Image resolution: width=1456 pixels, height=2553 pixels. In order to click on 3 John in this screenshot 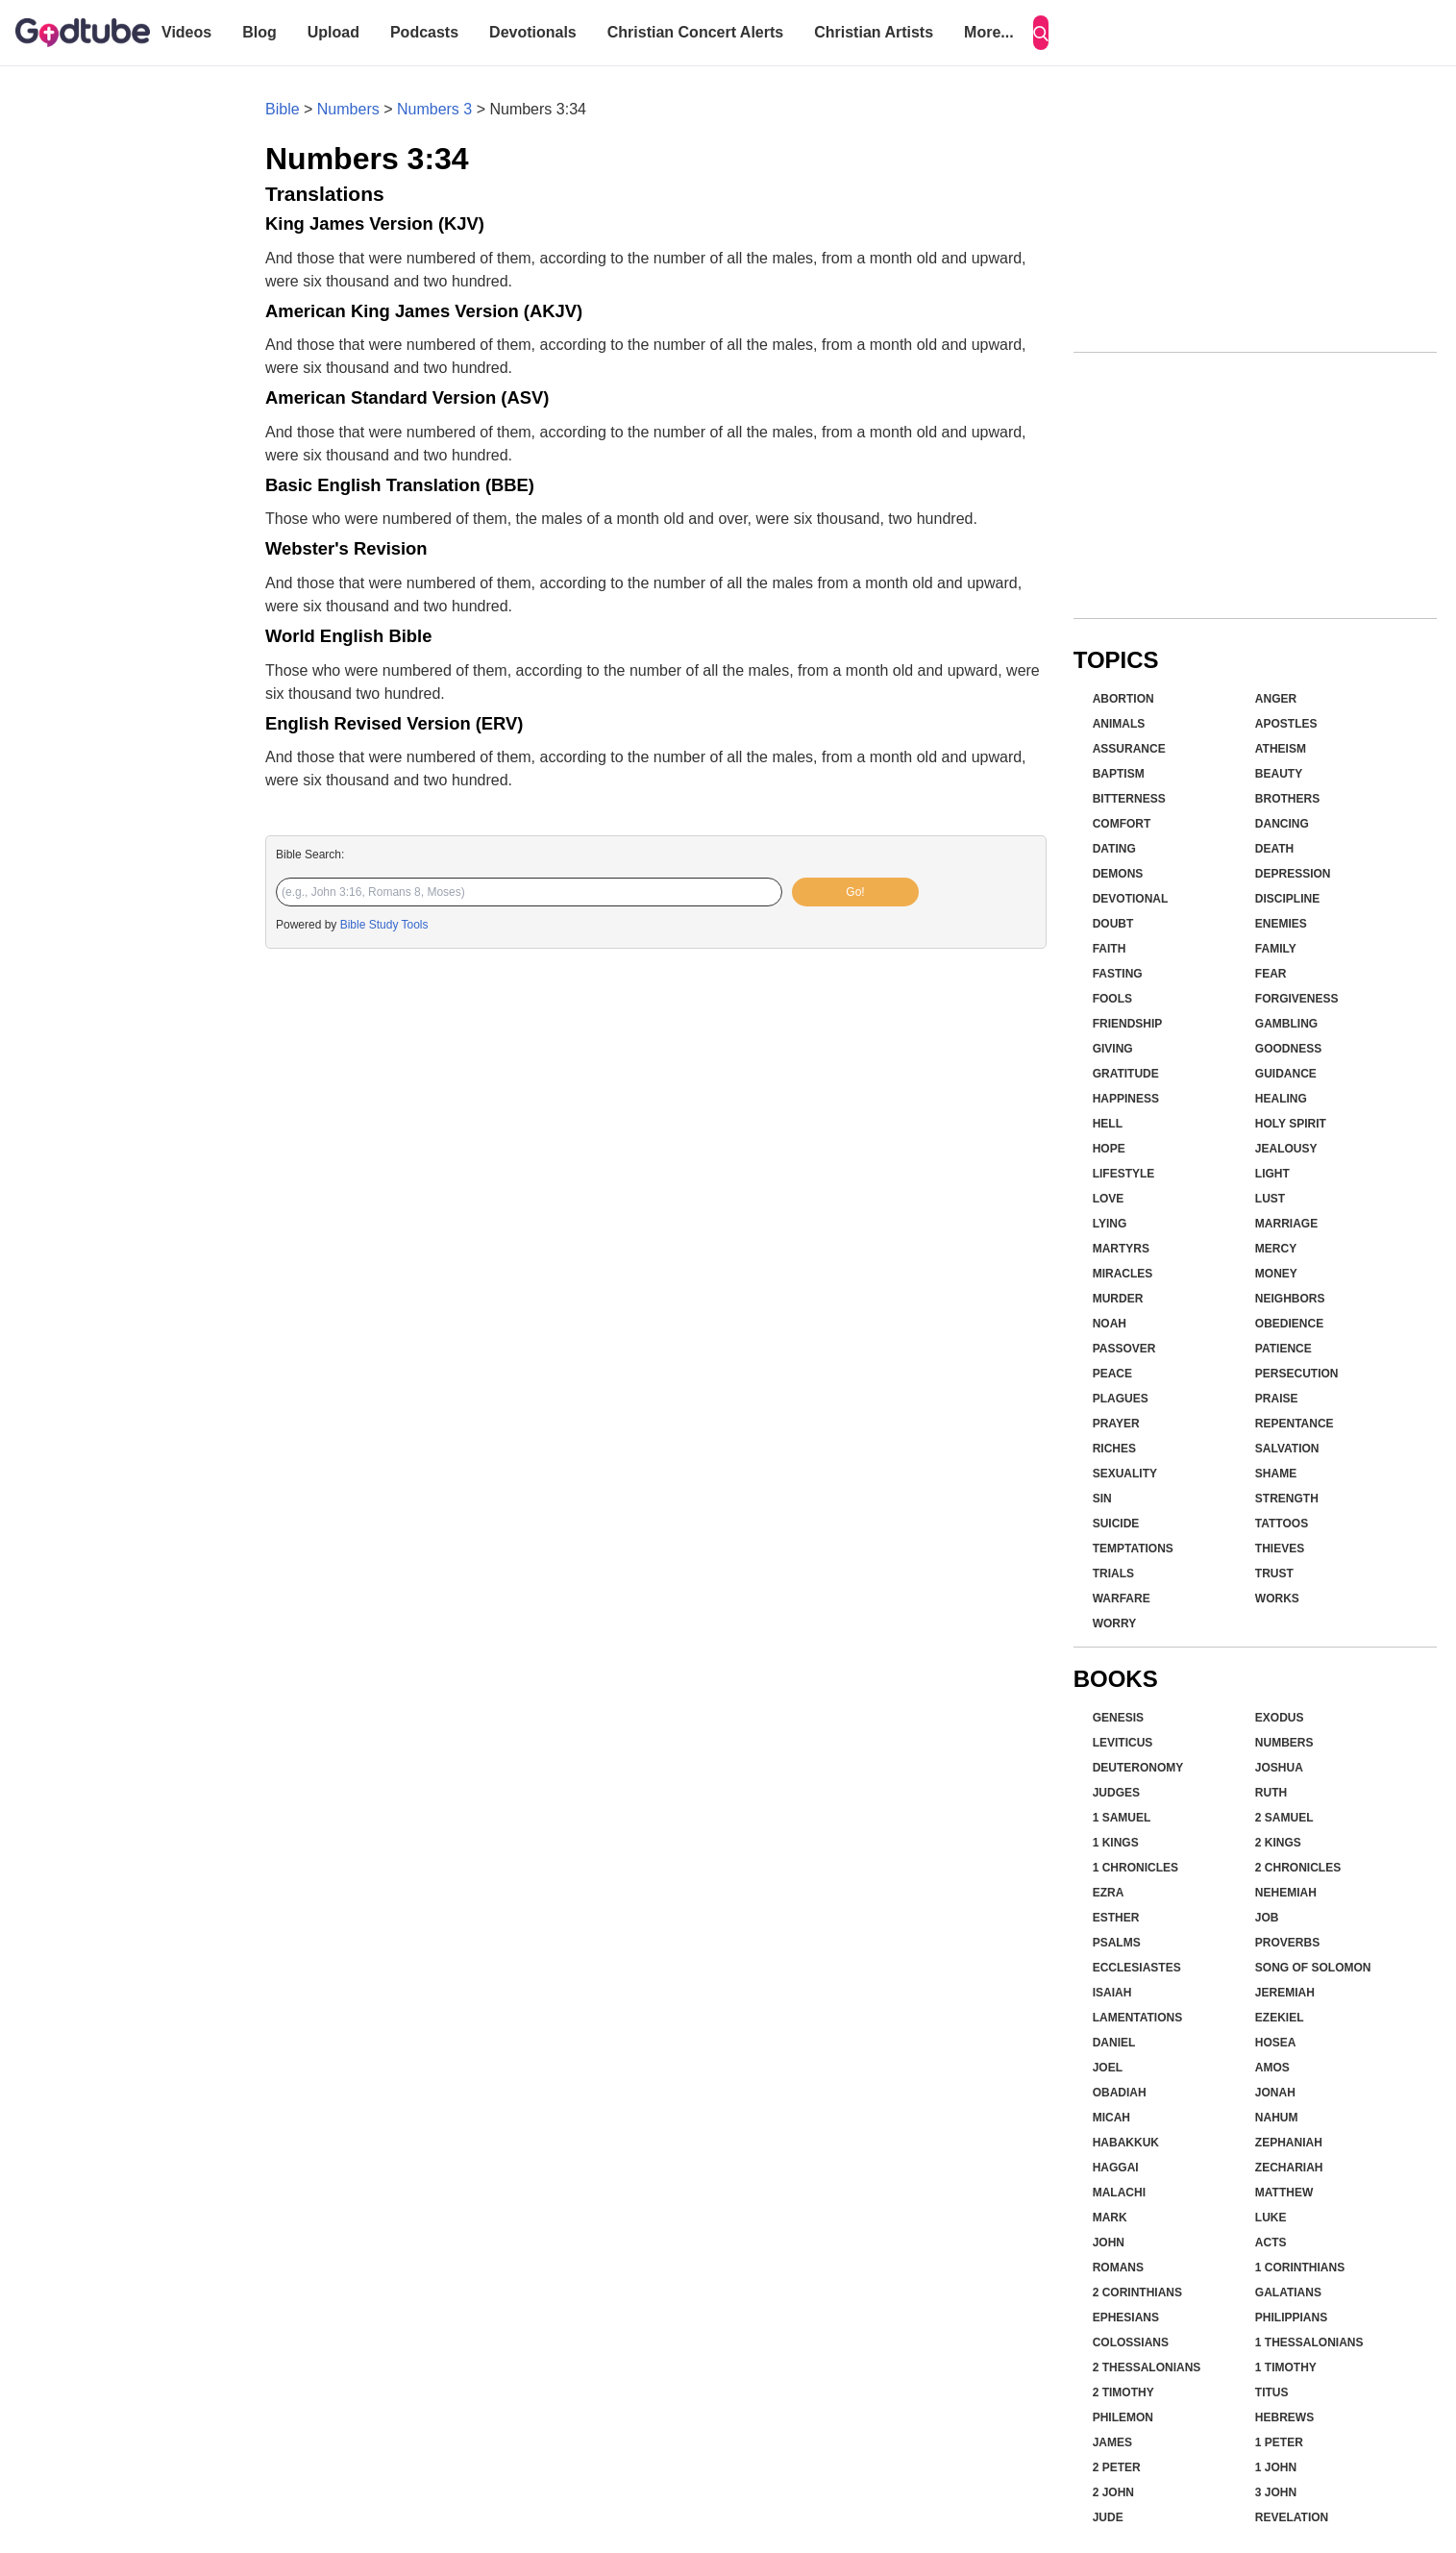, I will do `click(1275, 2492)`.